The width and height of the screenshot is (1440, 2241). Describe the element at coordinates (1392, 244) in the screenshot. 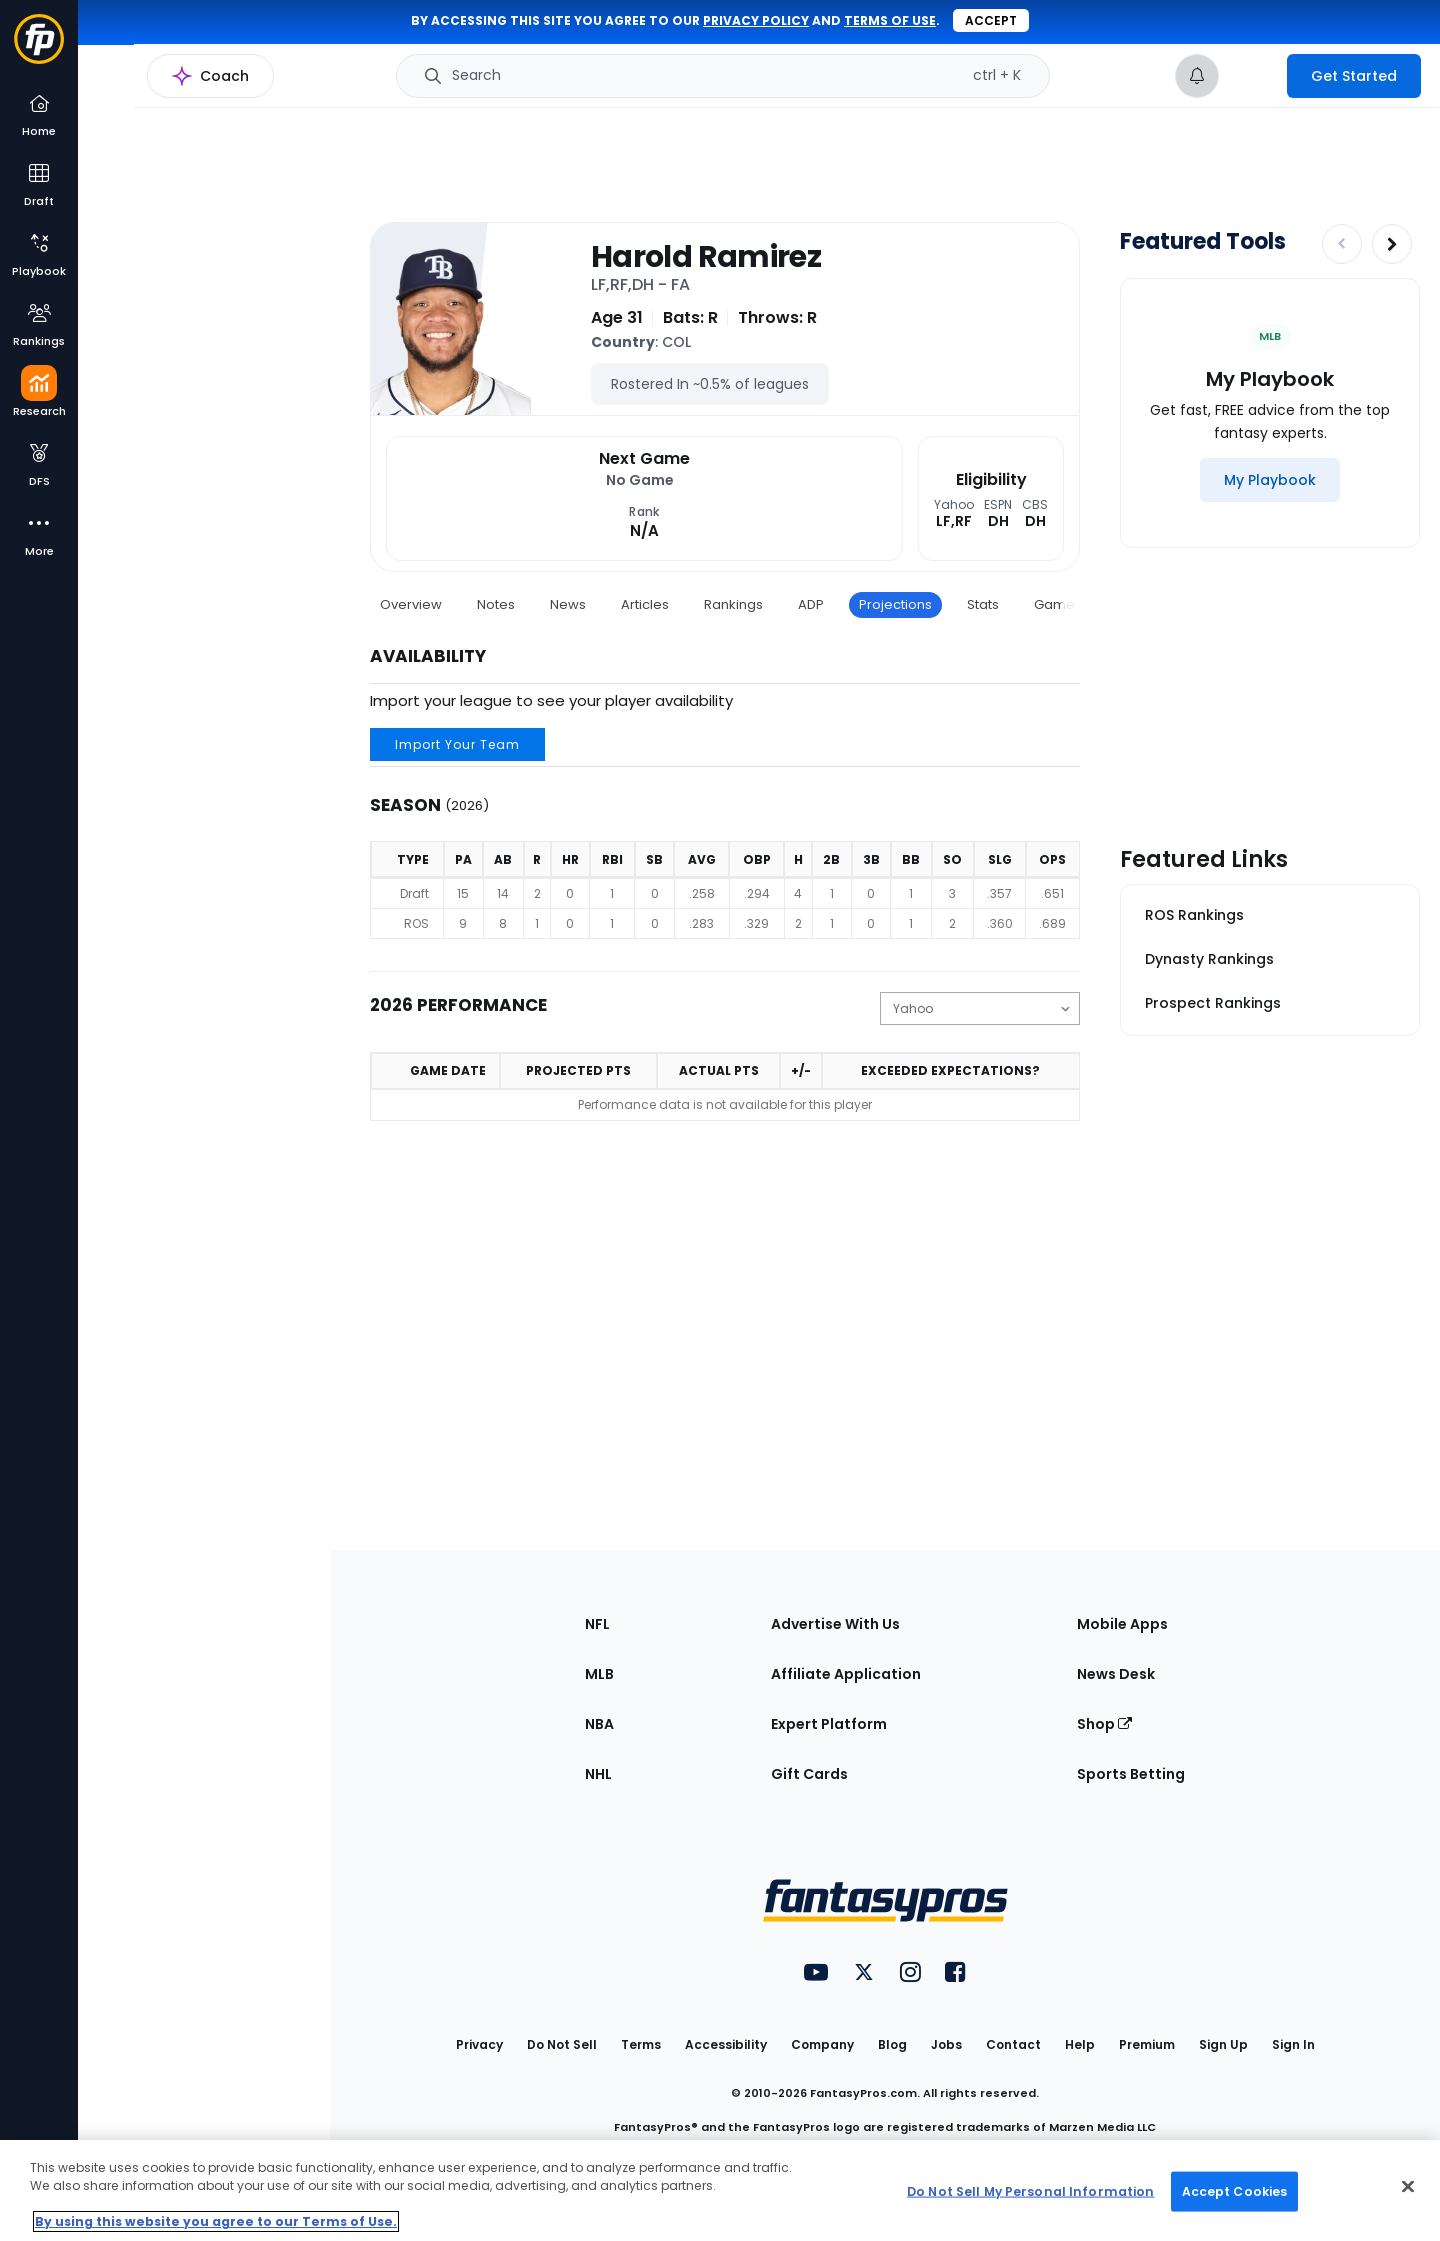

I see `[Increase pagination]` at that location.